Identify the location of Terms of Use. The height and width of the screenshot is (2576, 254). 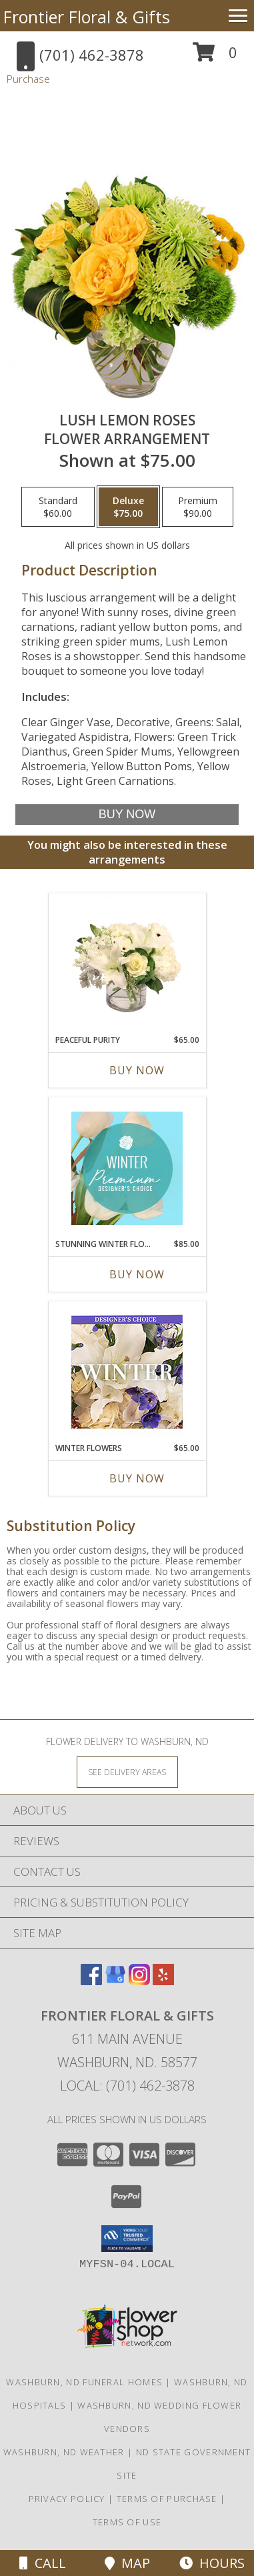
(127, 2522).